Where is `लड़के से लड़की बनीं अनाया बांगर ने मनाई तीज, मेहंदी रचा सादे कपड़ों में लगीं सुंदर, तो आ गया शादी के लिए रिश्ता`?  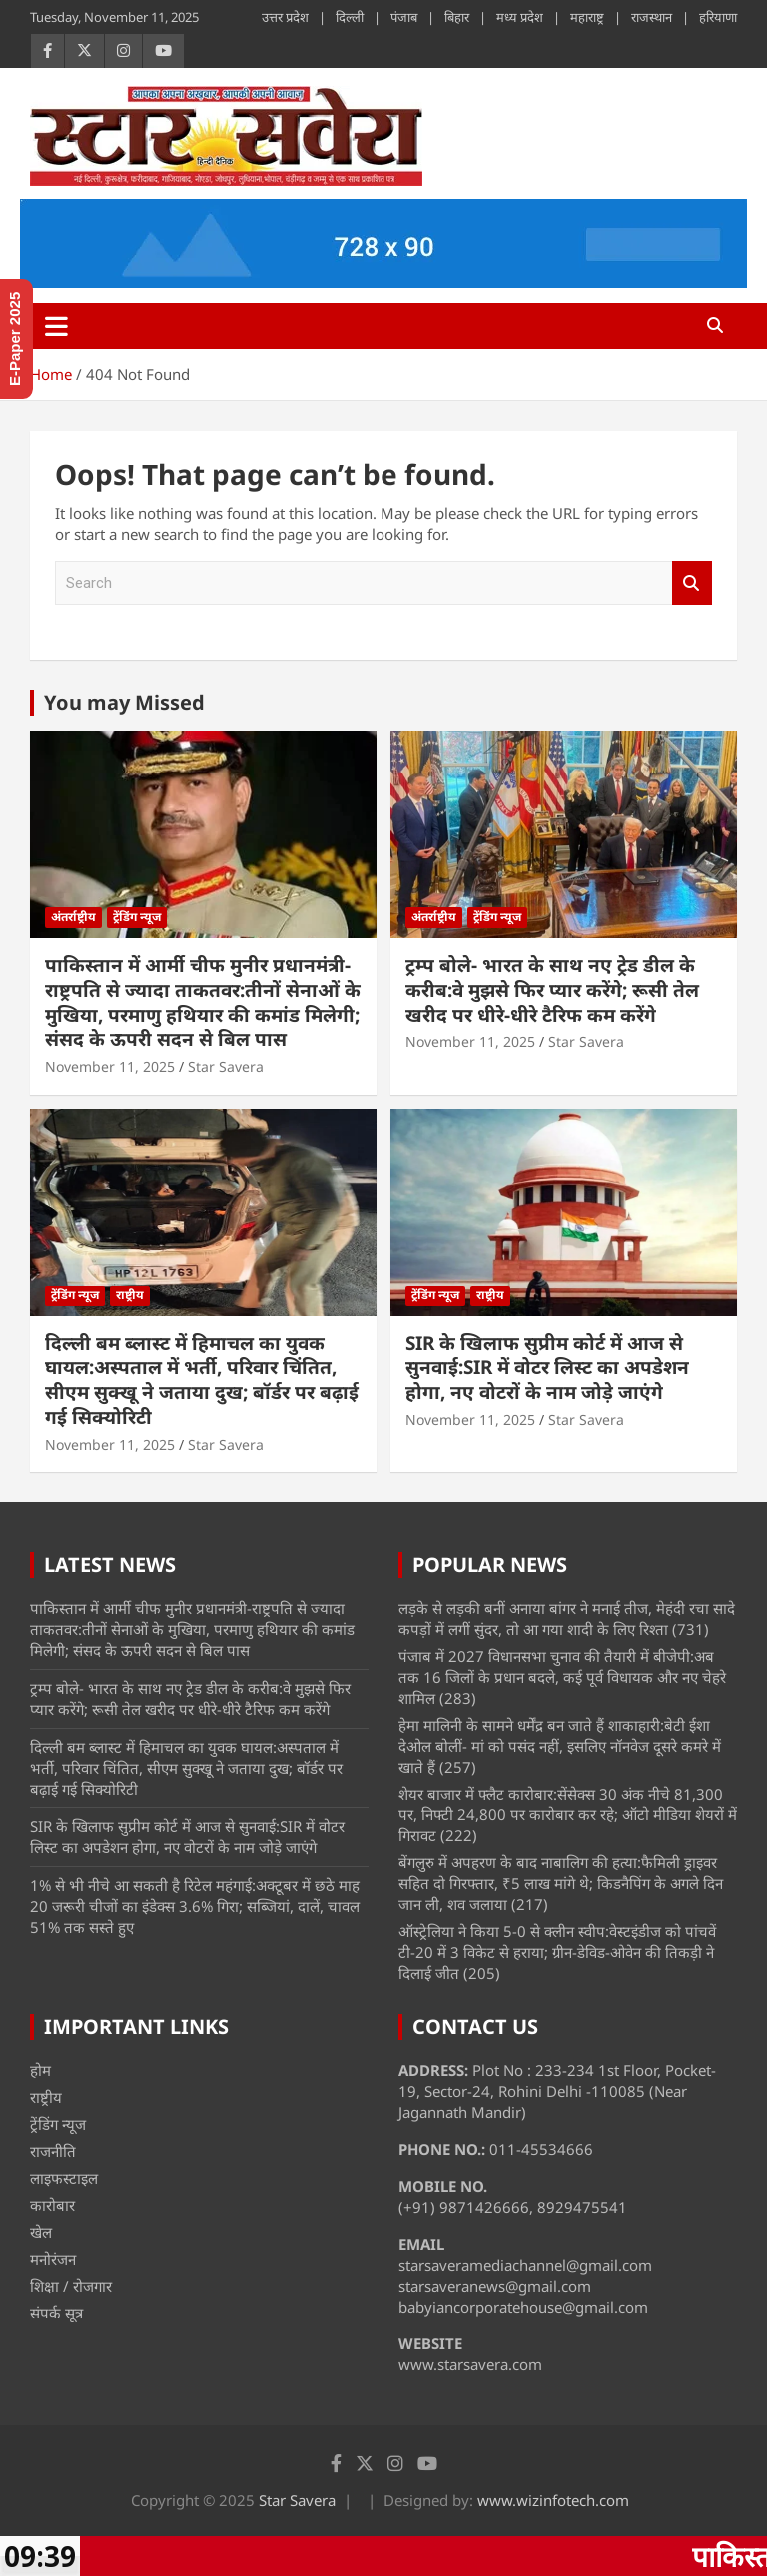
लड़के से लड़की बनीं अनाया बांगर ने मनाई तीज, मेहंदी रचा सादे कपड़ों में लगीं सुंदर, तो आ गया शादी के लिए रिश्ता is located at coordinates (566, 1618).